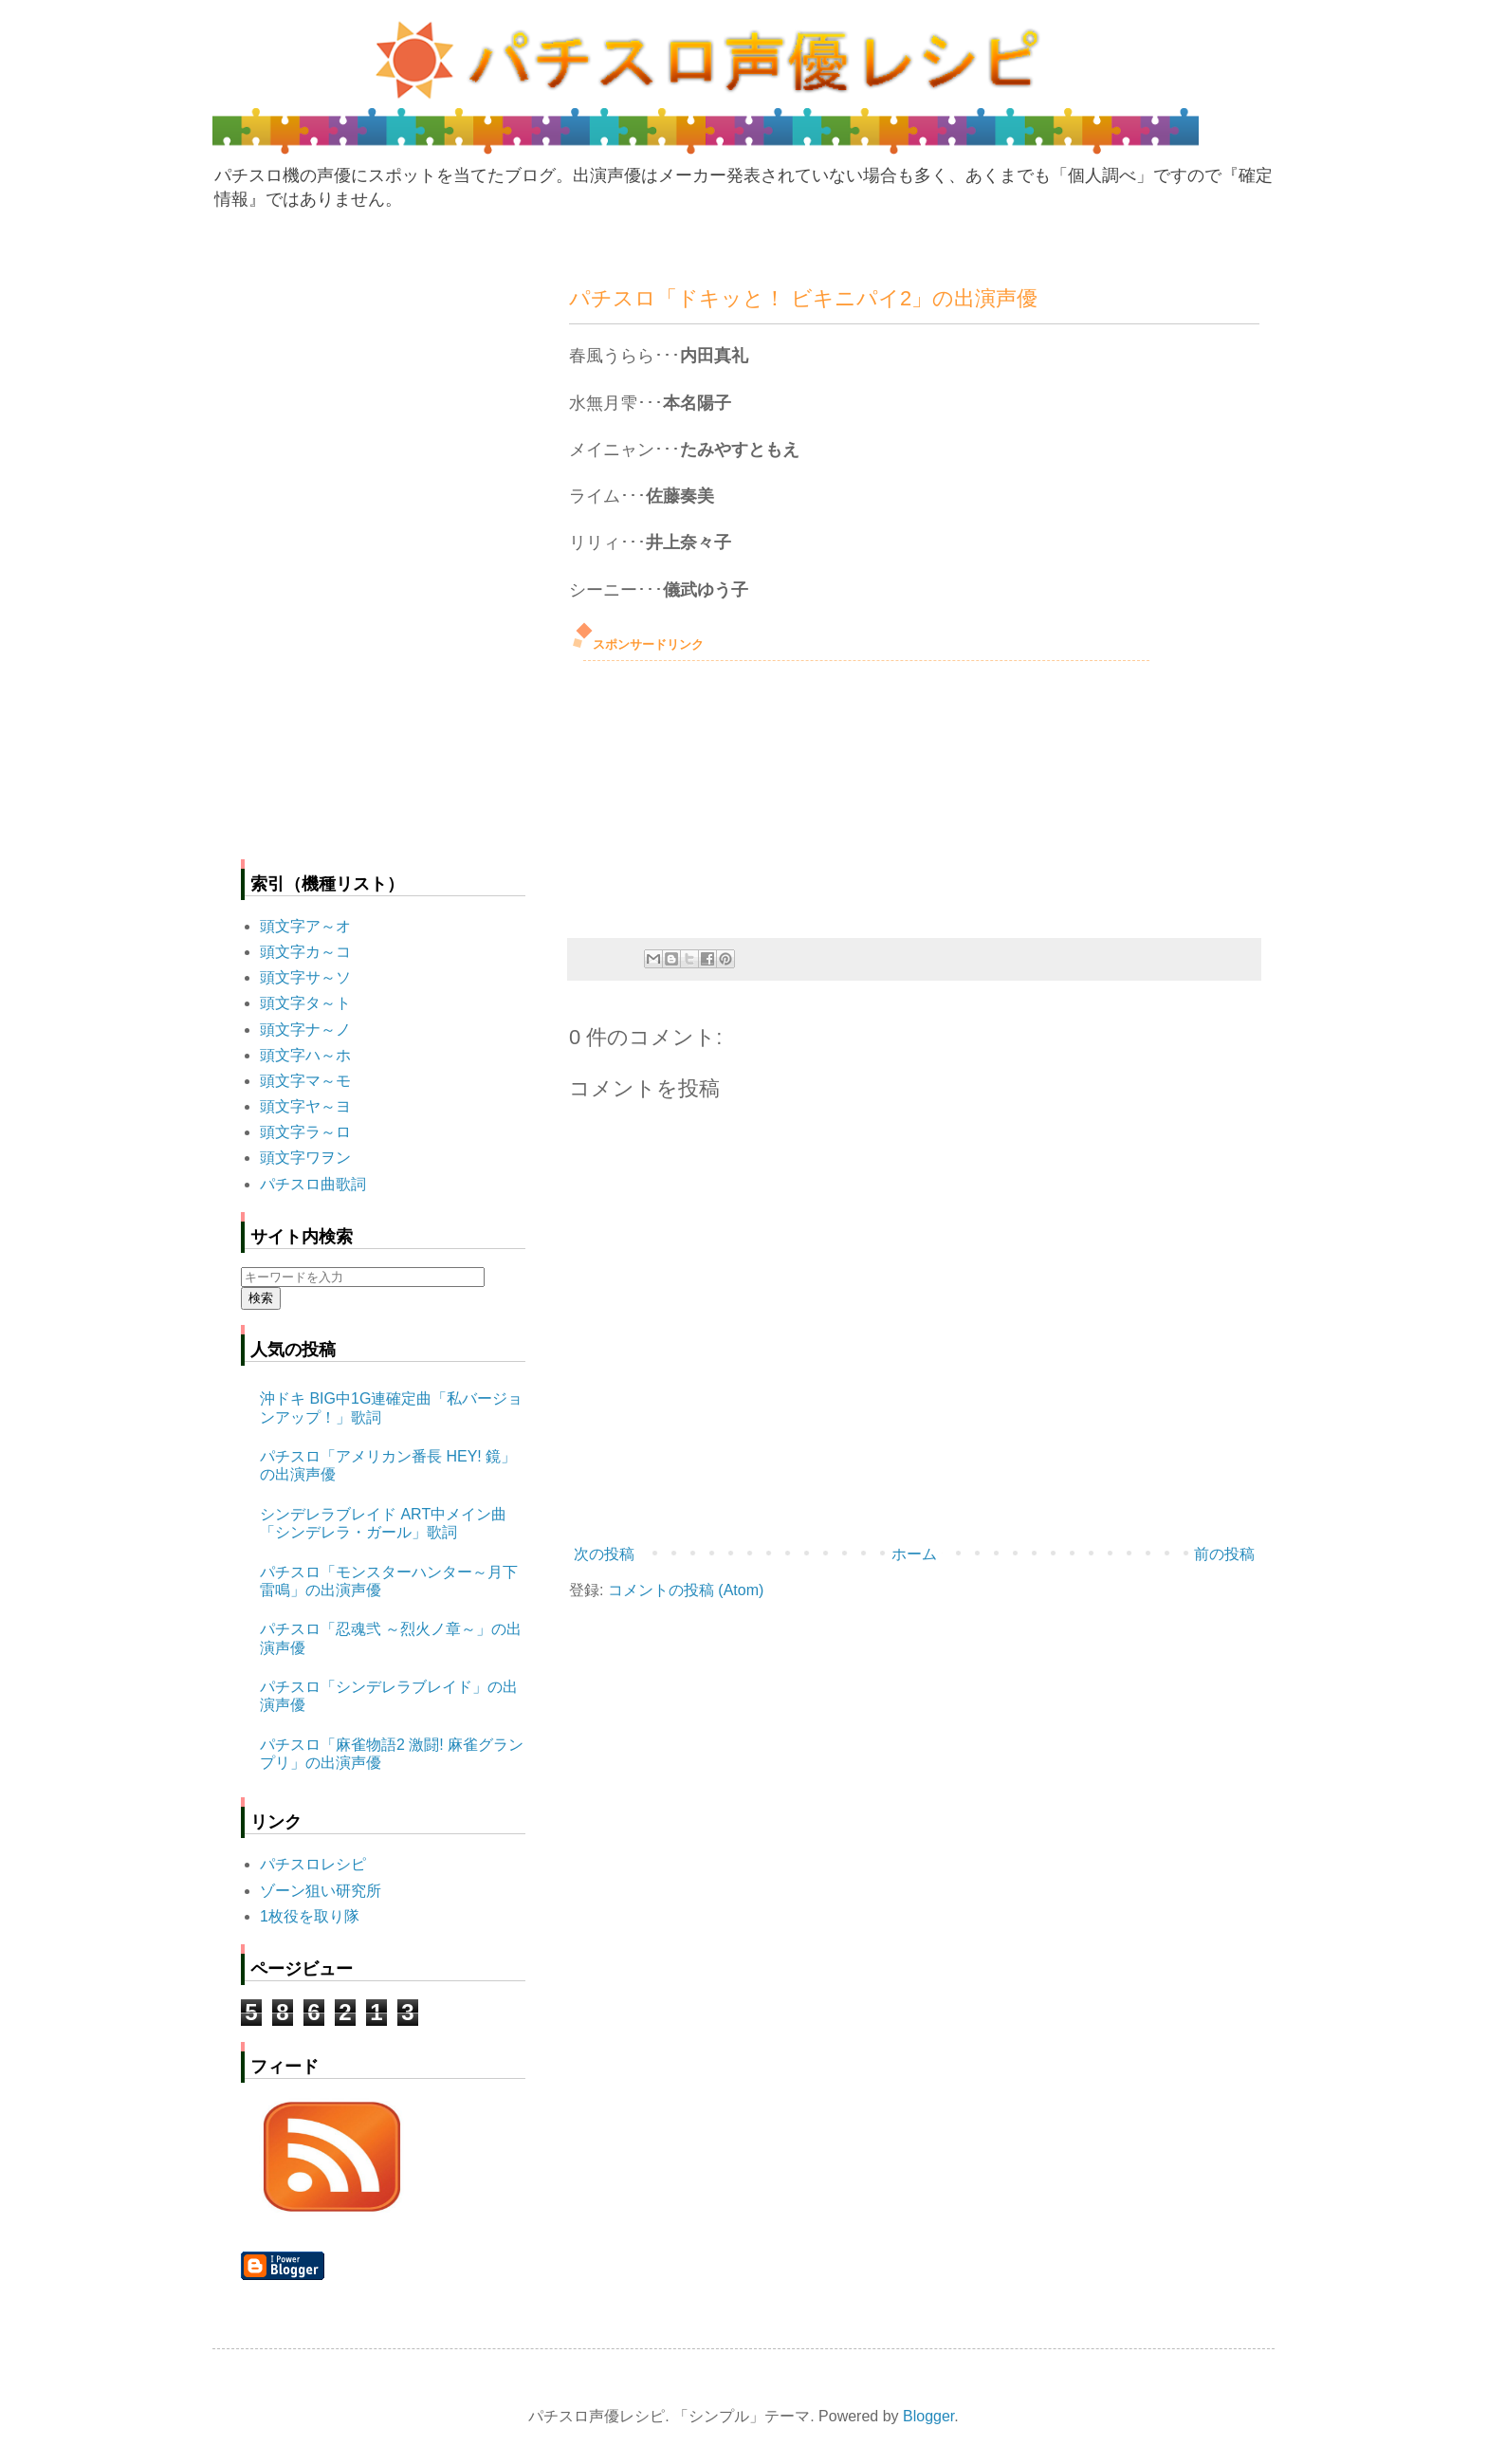  I want to click on 頭文字ナ～ノ, so click(305, 1029).